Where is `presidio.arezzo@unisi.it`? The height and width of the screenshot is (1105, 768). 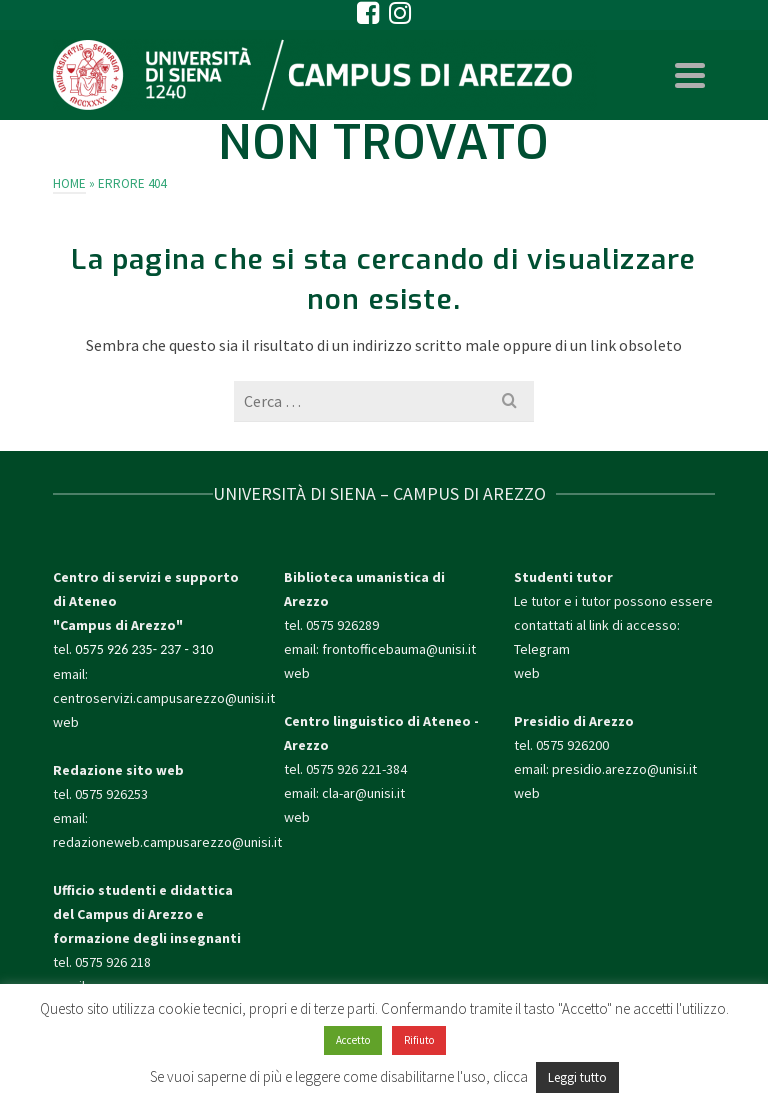 presidio.arezzo@unisi.it is located at coordinates (624, 769).